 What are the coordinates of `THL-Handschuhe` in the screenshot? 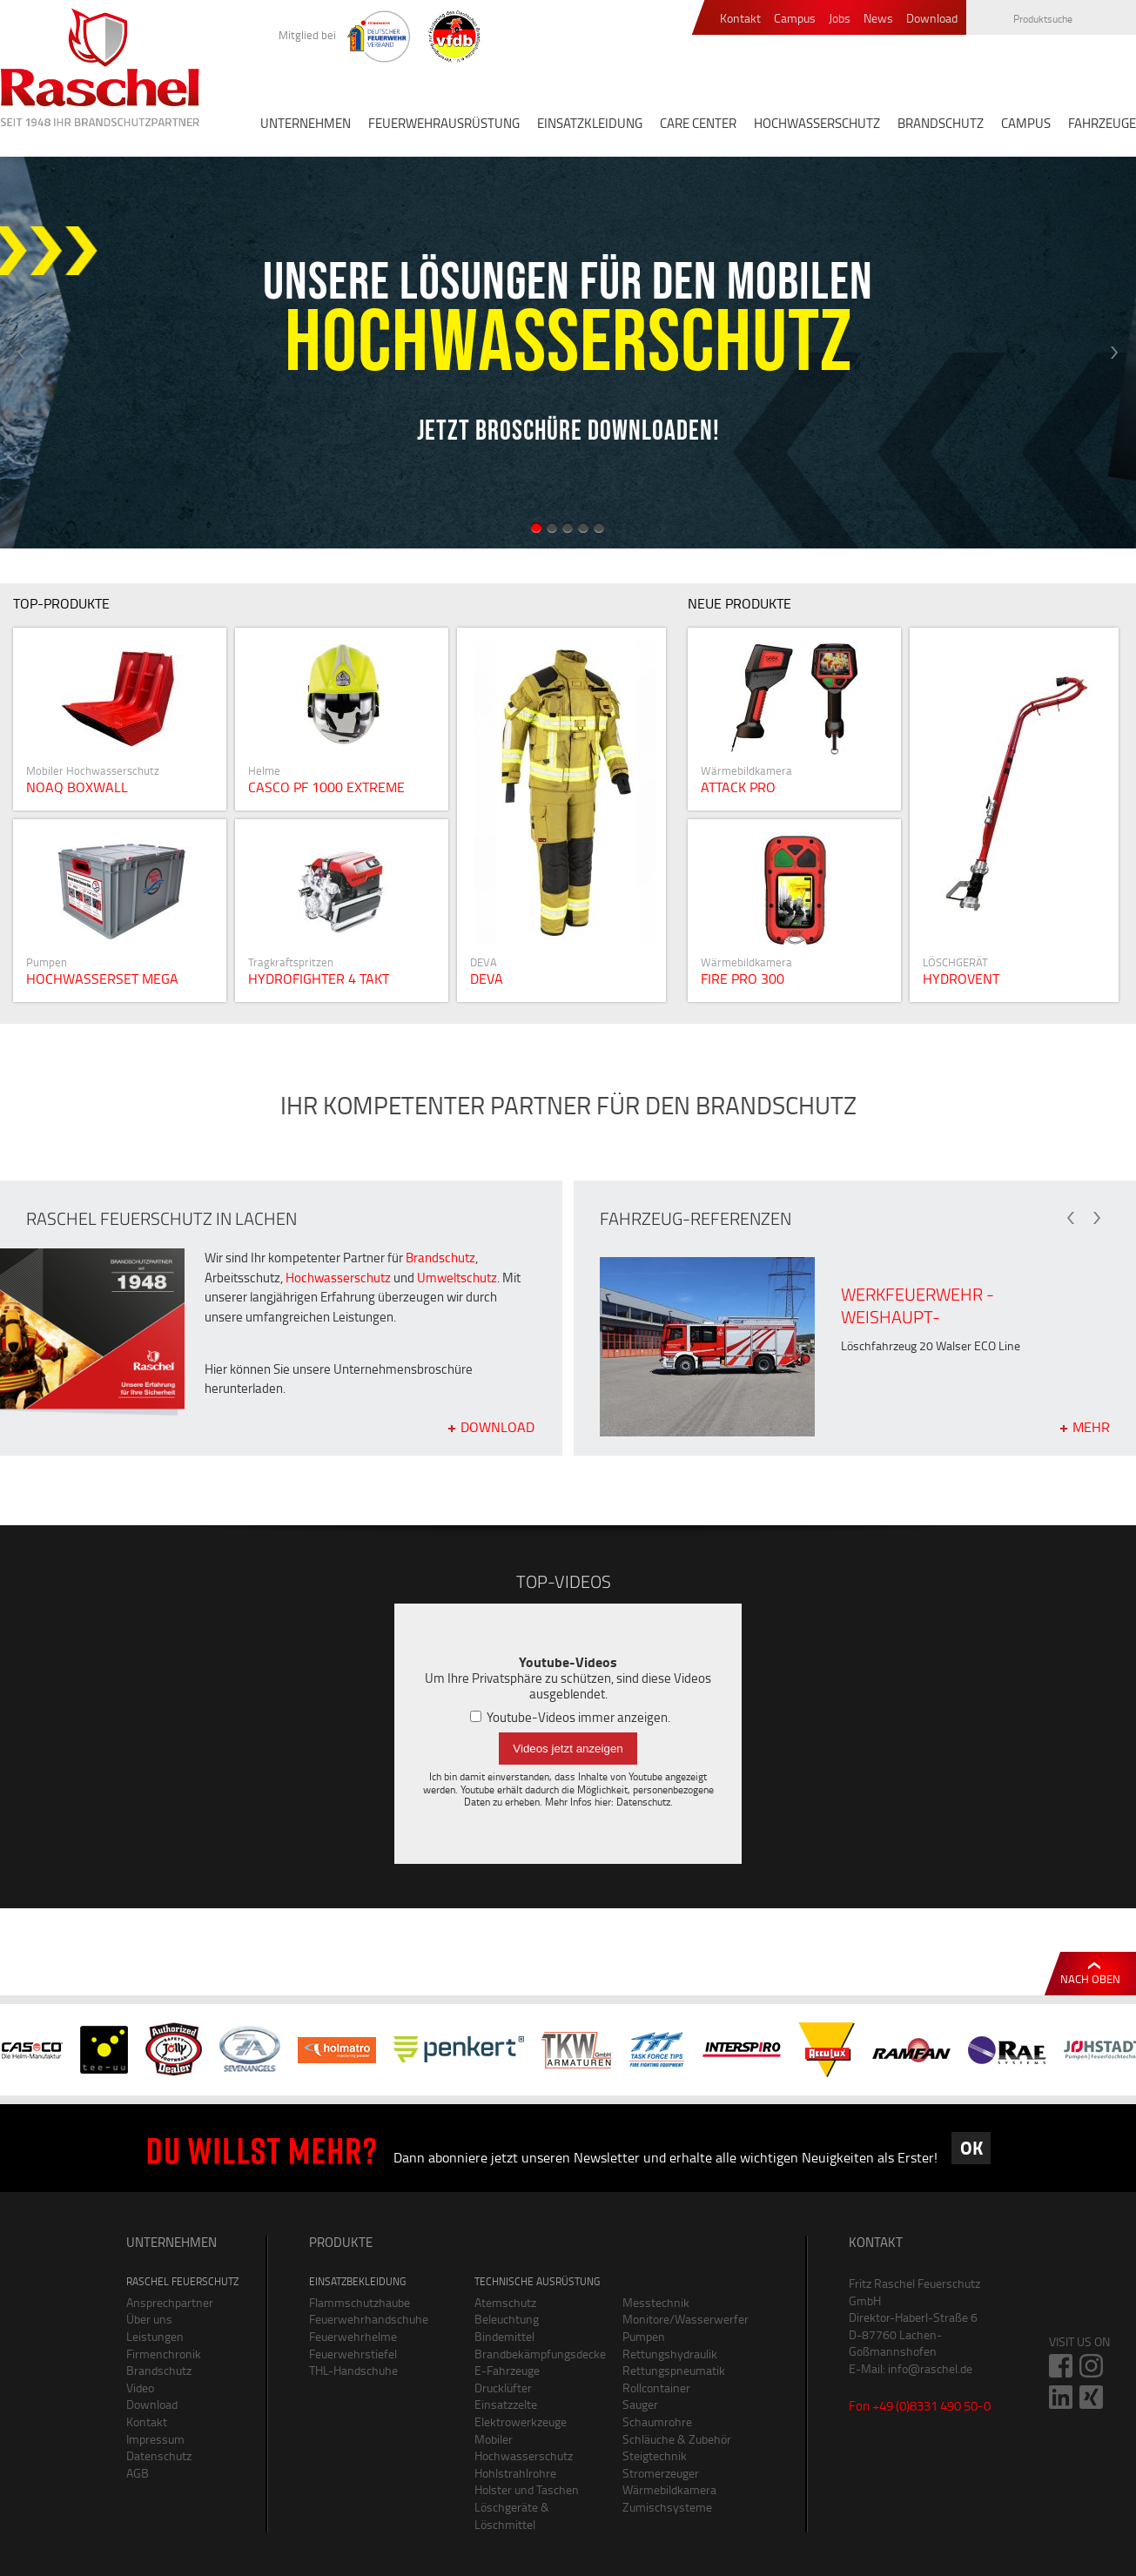 It's located at (353, 2370).